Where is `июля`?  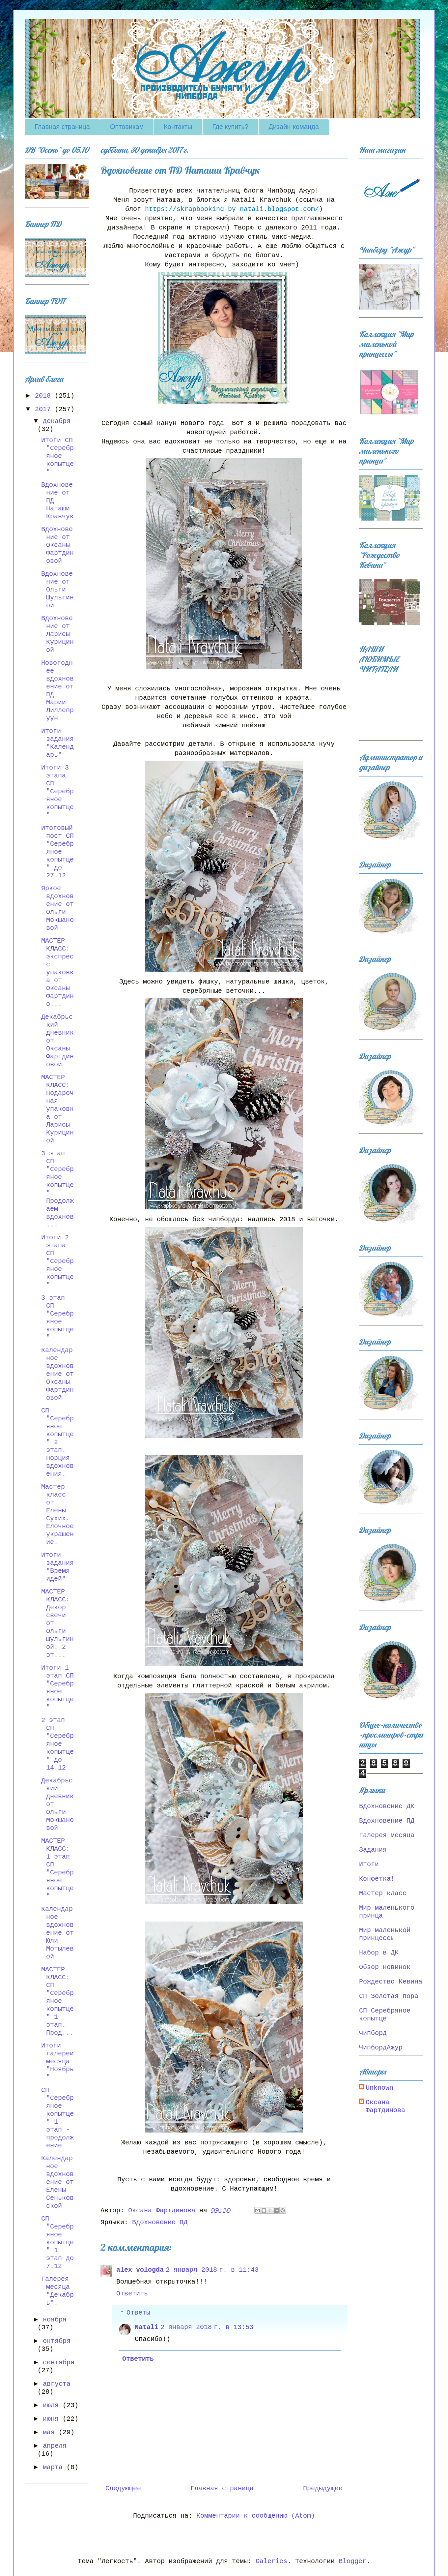
июля is located at coordinates (53, 2405).